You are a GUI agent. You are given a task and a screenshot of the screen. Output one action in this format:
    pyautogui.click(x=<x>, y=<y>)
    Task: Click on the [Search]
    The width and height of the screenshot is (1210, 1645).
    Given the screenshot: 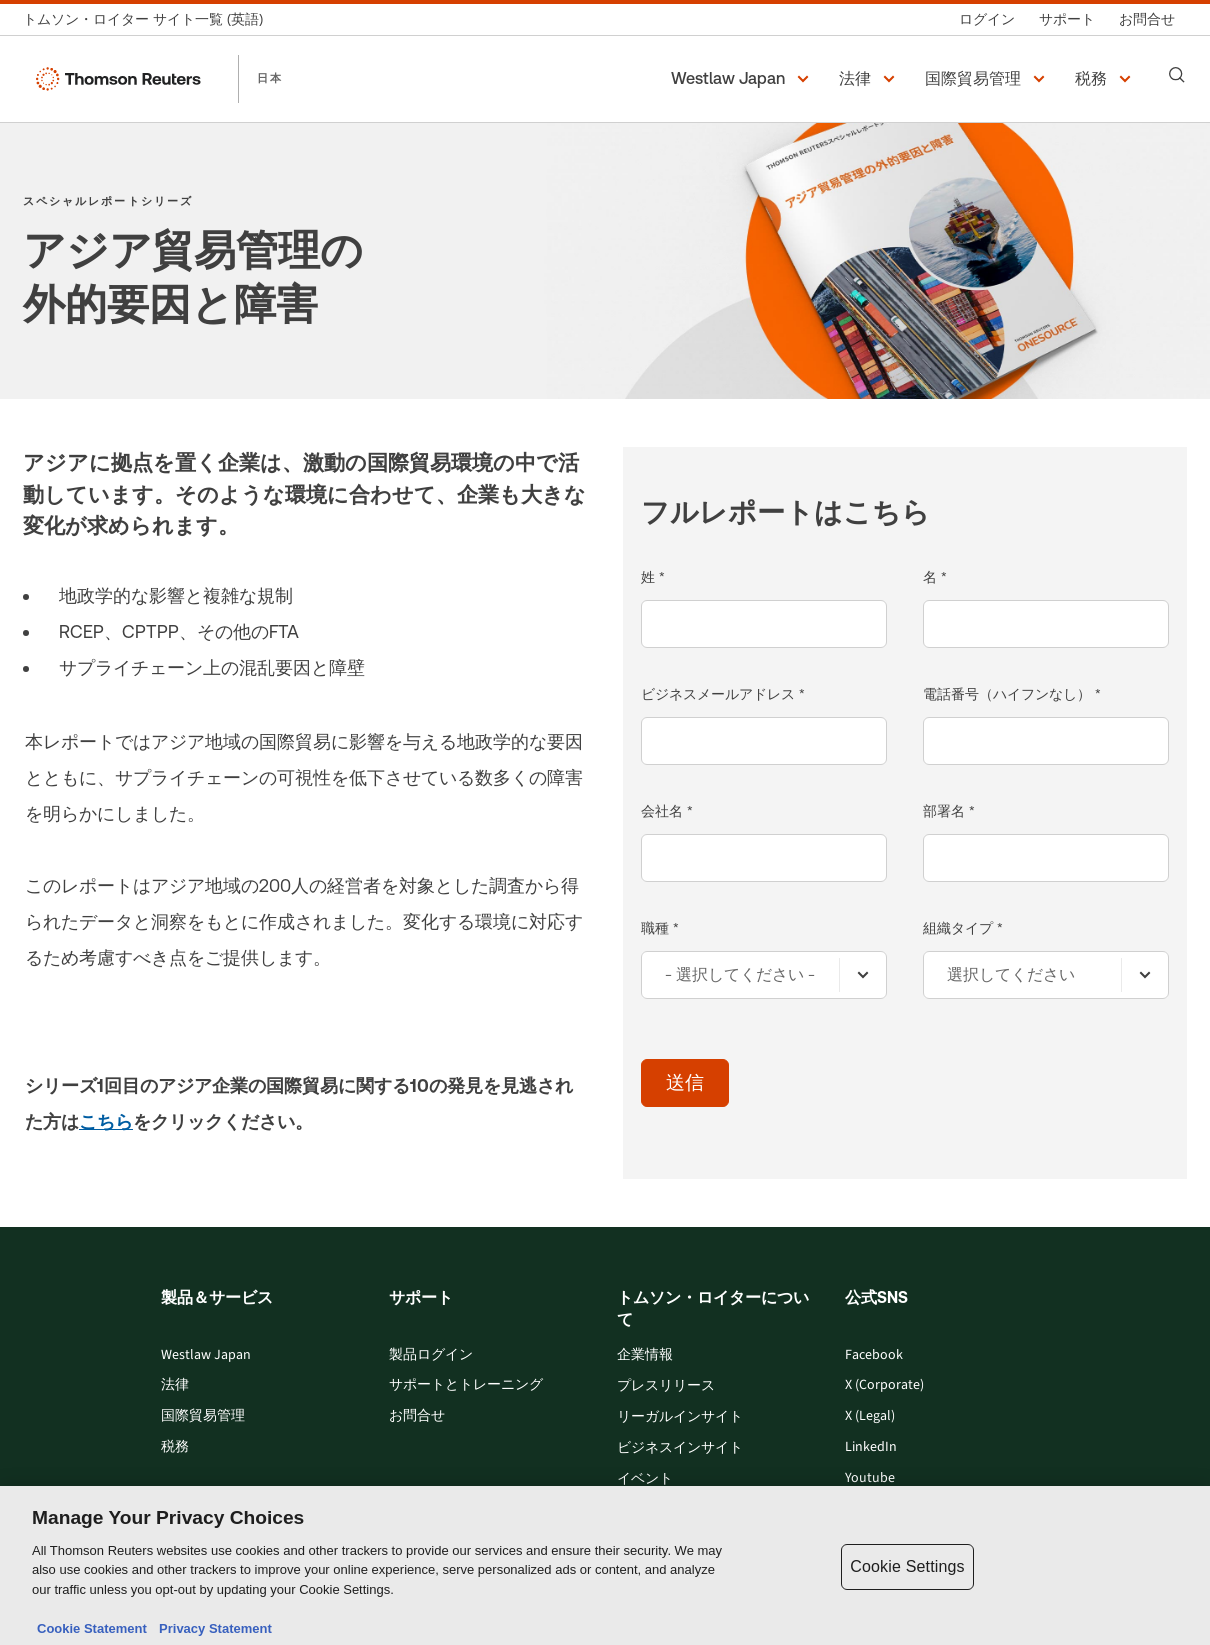 What is the action you would take?
    pyautogui.click(x=1177, y=75)
    